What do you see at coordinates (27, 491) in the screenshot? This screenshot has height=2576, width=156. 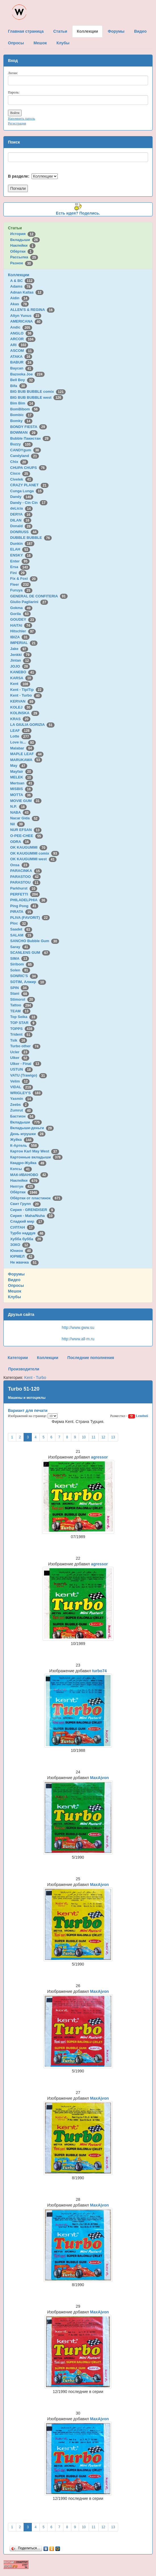 I see `Cunga Lunga` at bounding box center [27, 491].